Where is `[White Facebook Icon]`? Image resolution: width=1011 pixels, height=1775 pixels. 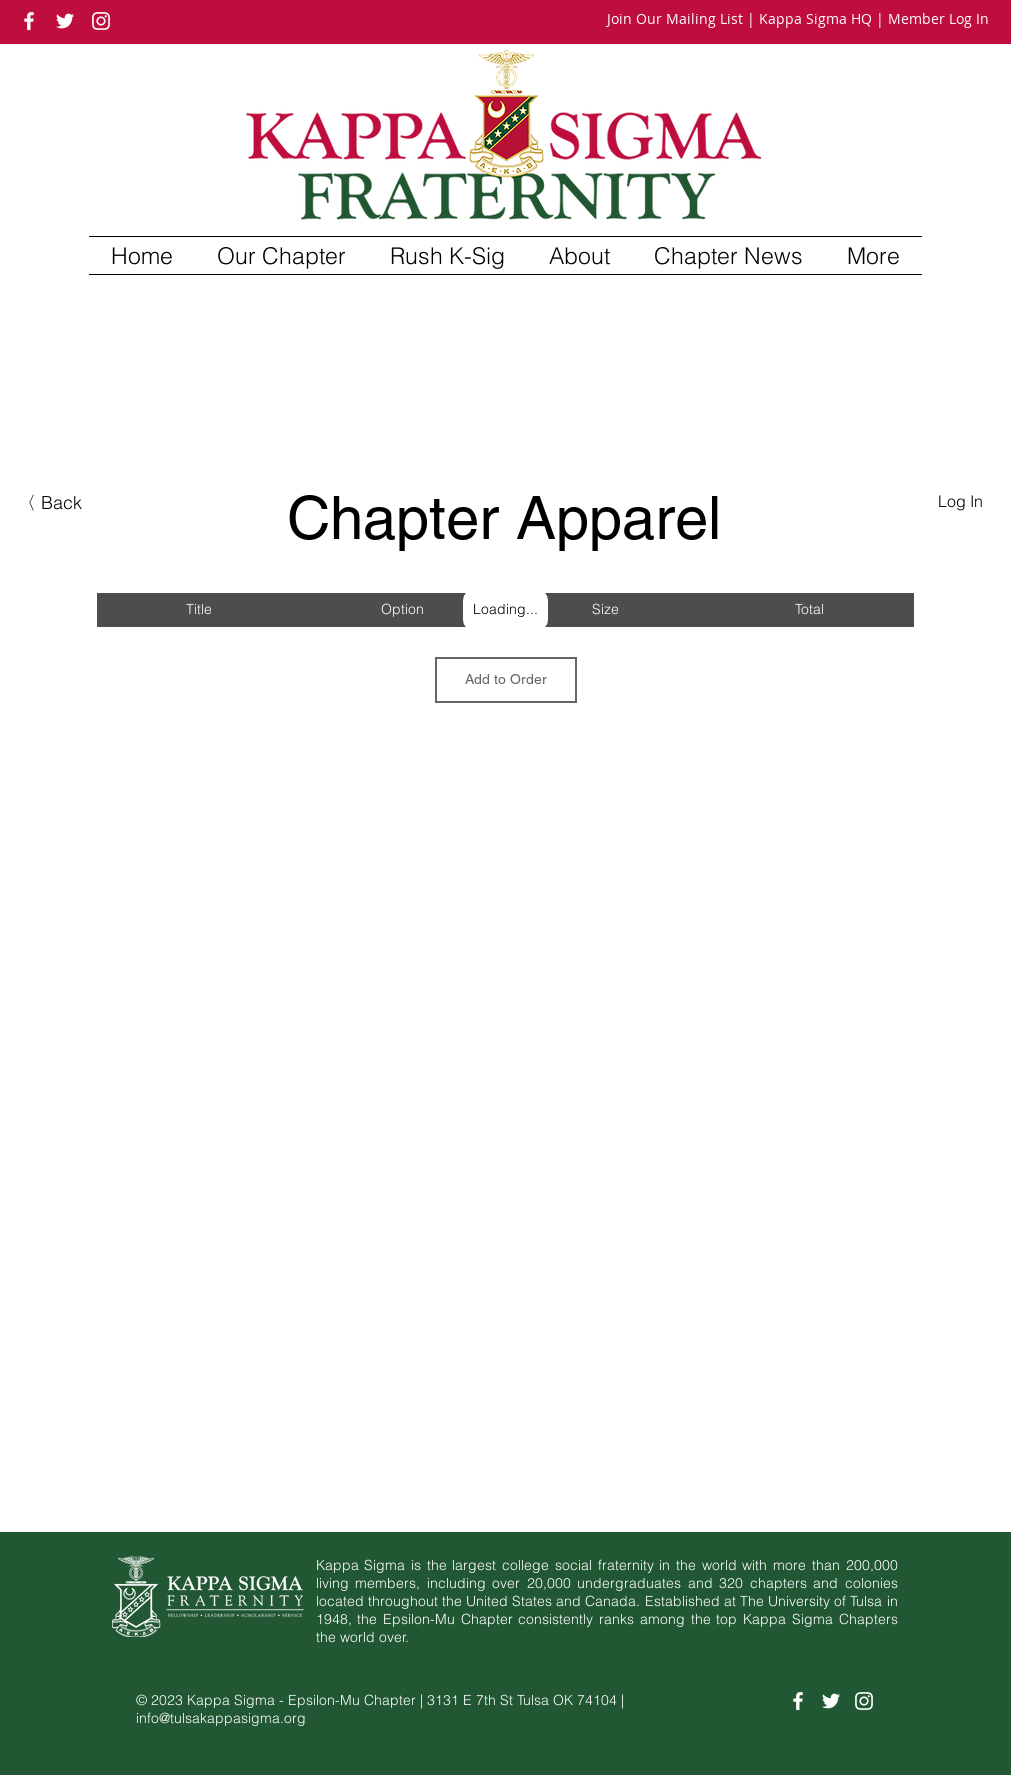 [White Facebook Icon] is located at coordinates (29, 21).